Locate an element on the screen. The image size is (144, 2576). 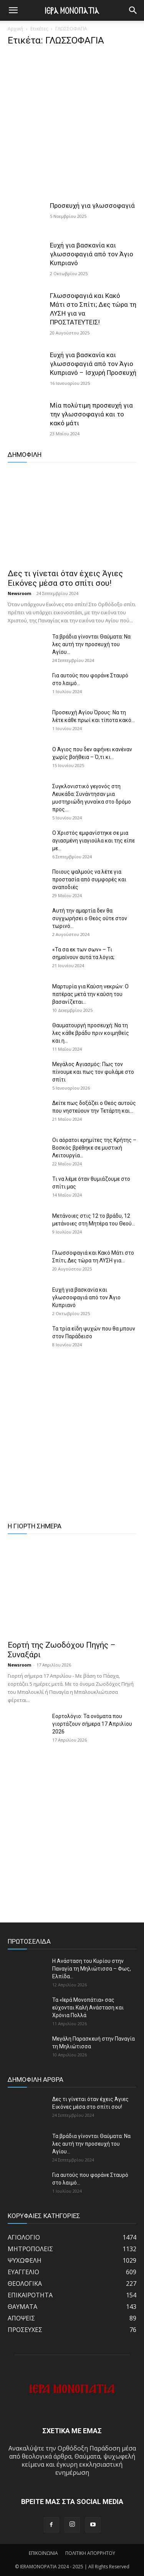
Η ΓΙΟΡΤΗ ΣΗΜΕΡΑ is located at coordinates (34, 1526).